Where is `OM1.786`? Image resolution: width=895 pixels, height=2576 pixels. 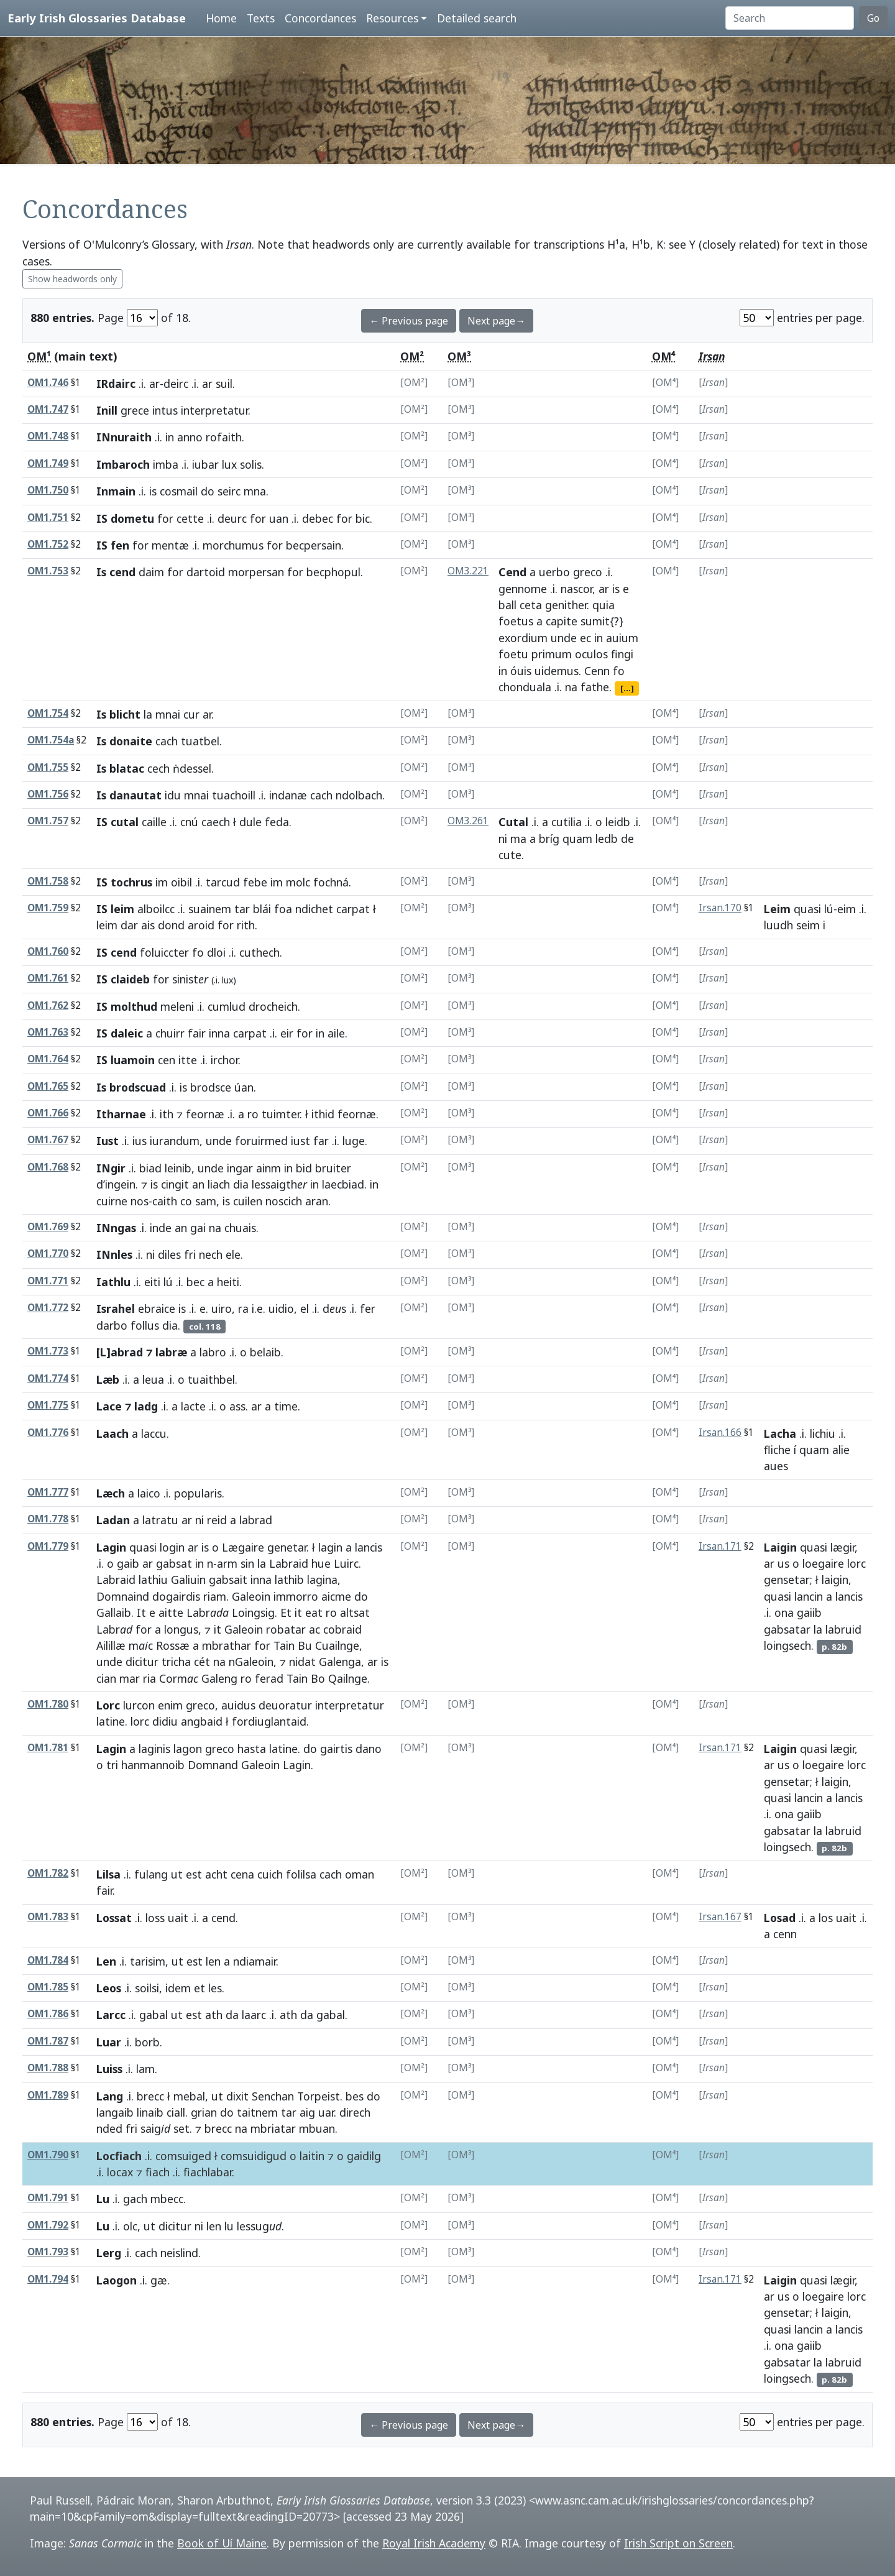 OM1.786 is located at coordinates (47, 2013).